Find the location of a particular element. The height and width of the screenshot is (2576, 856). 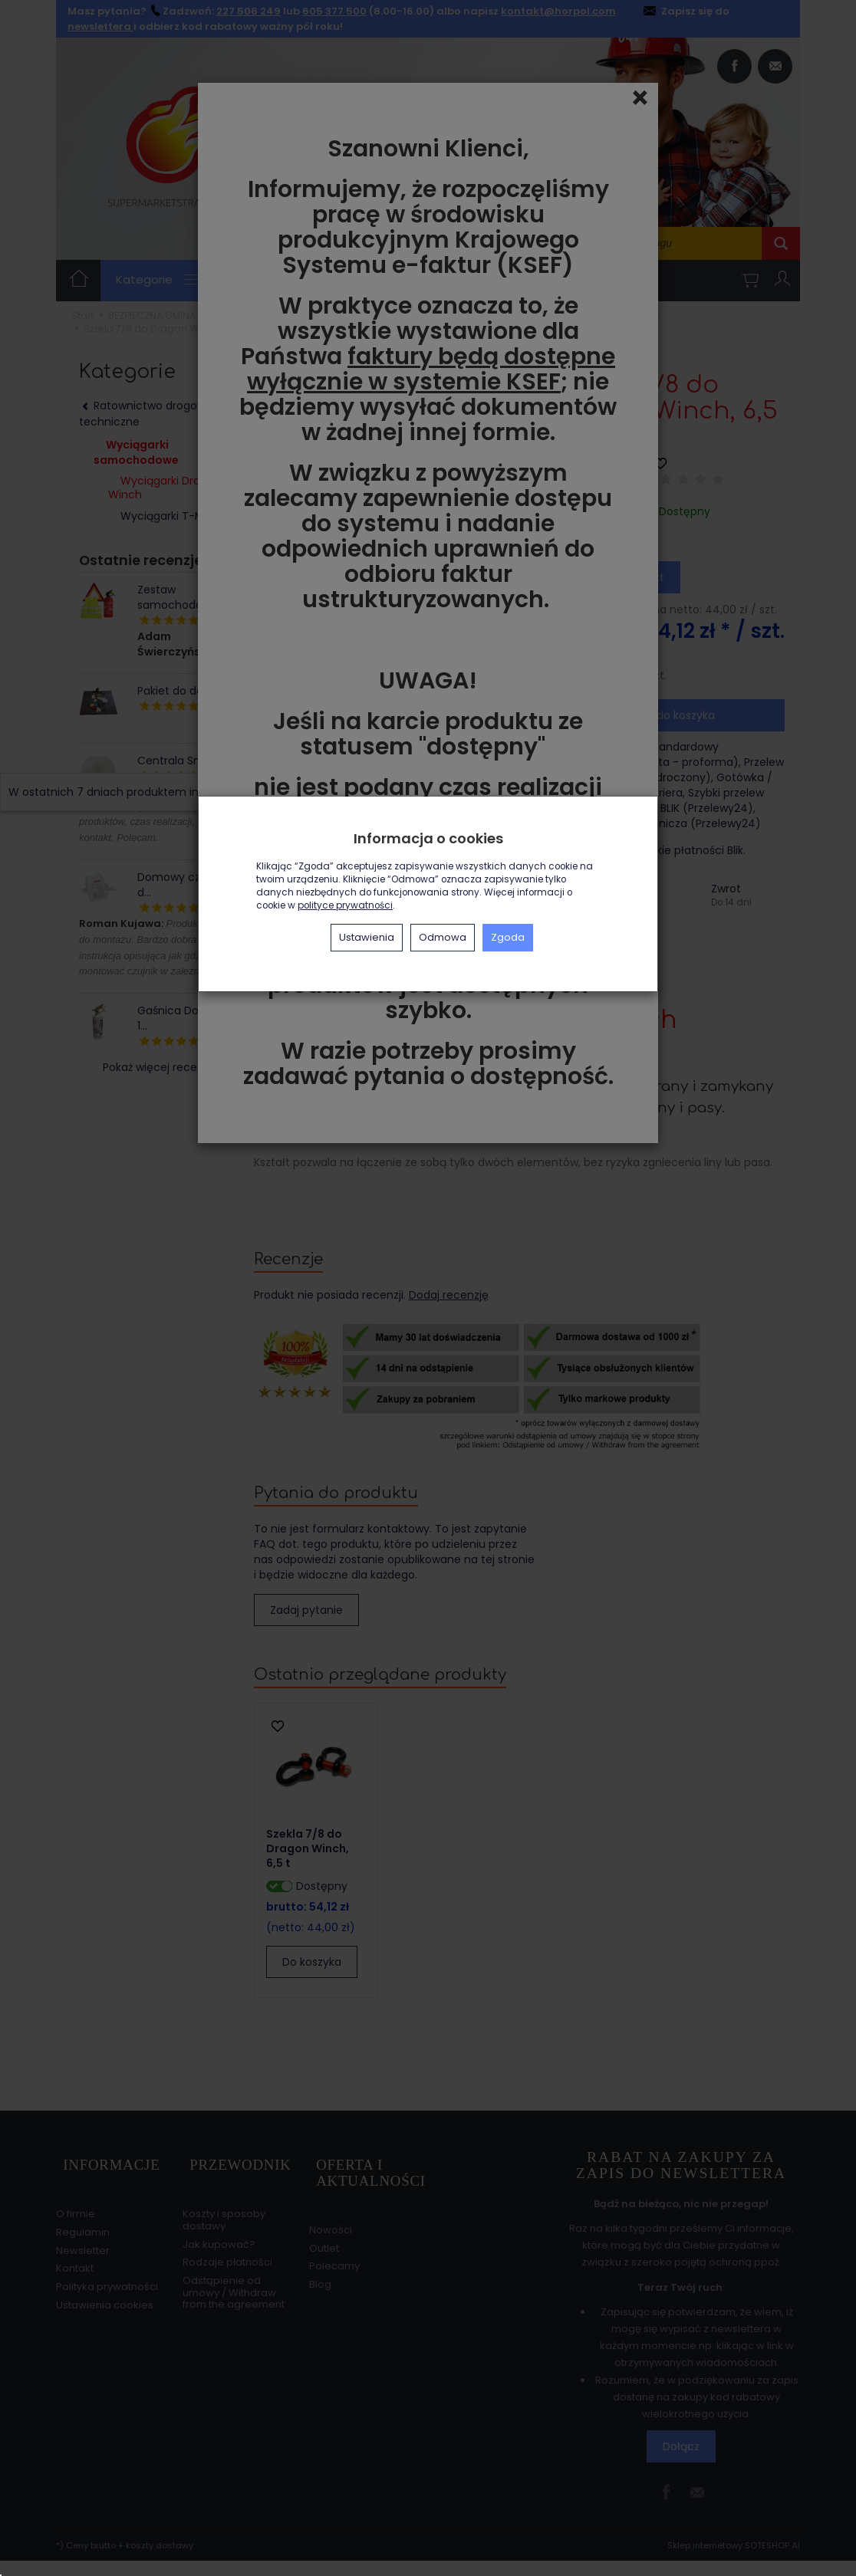

Zgoda is located at coordinates (508, 937).